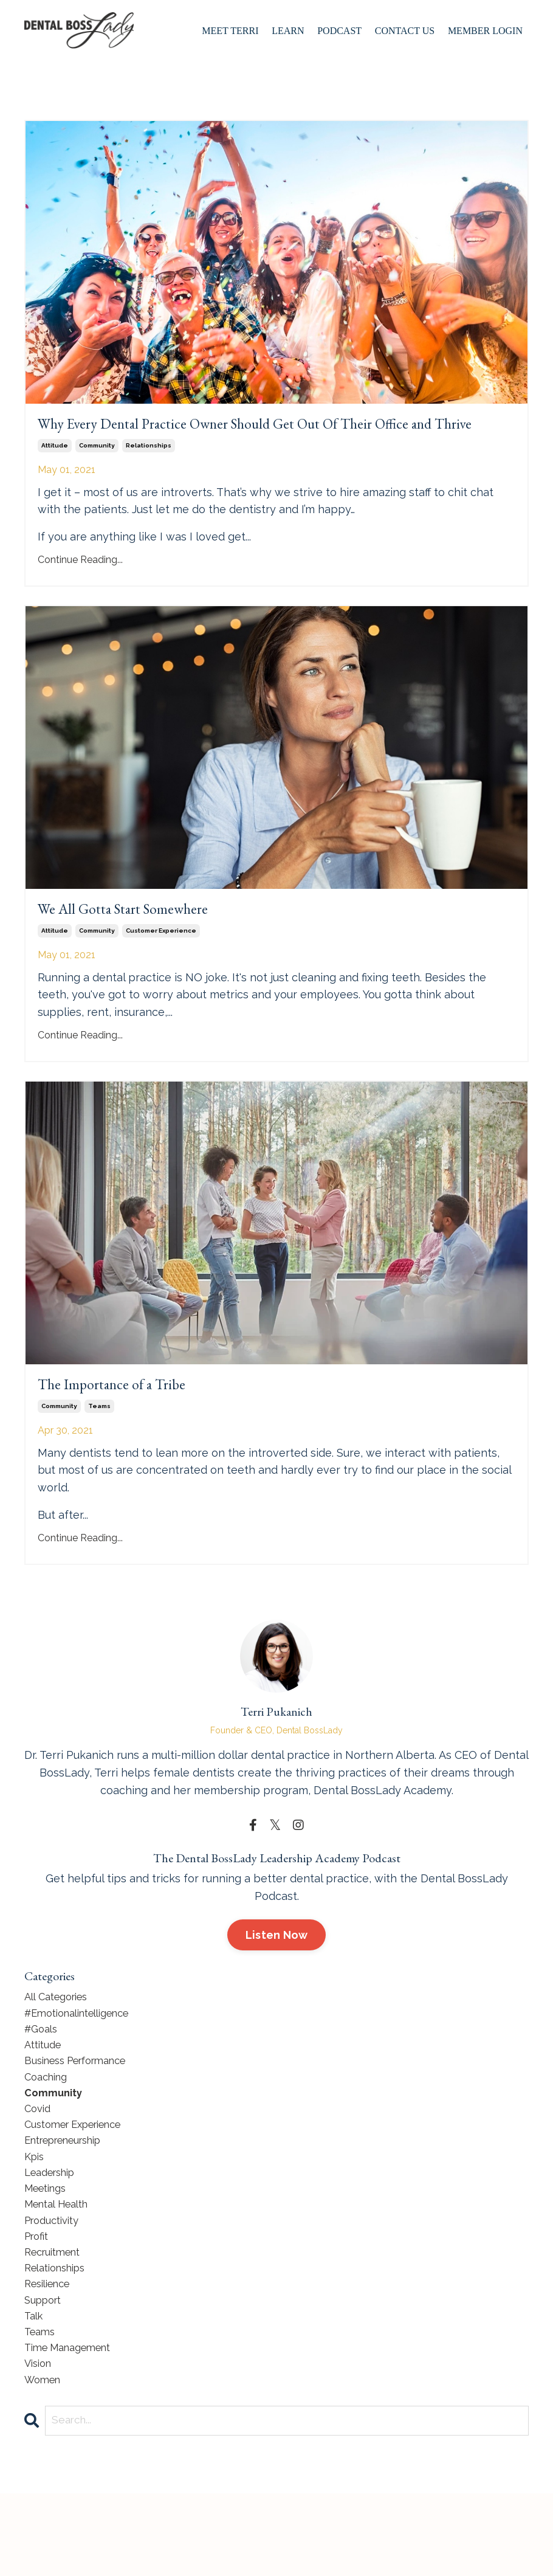  Describe the element at coordinates (48, 2250) in the screenshot. I see `meetings` at that location.